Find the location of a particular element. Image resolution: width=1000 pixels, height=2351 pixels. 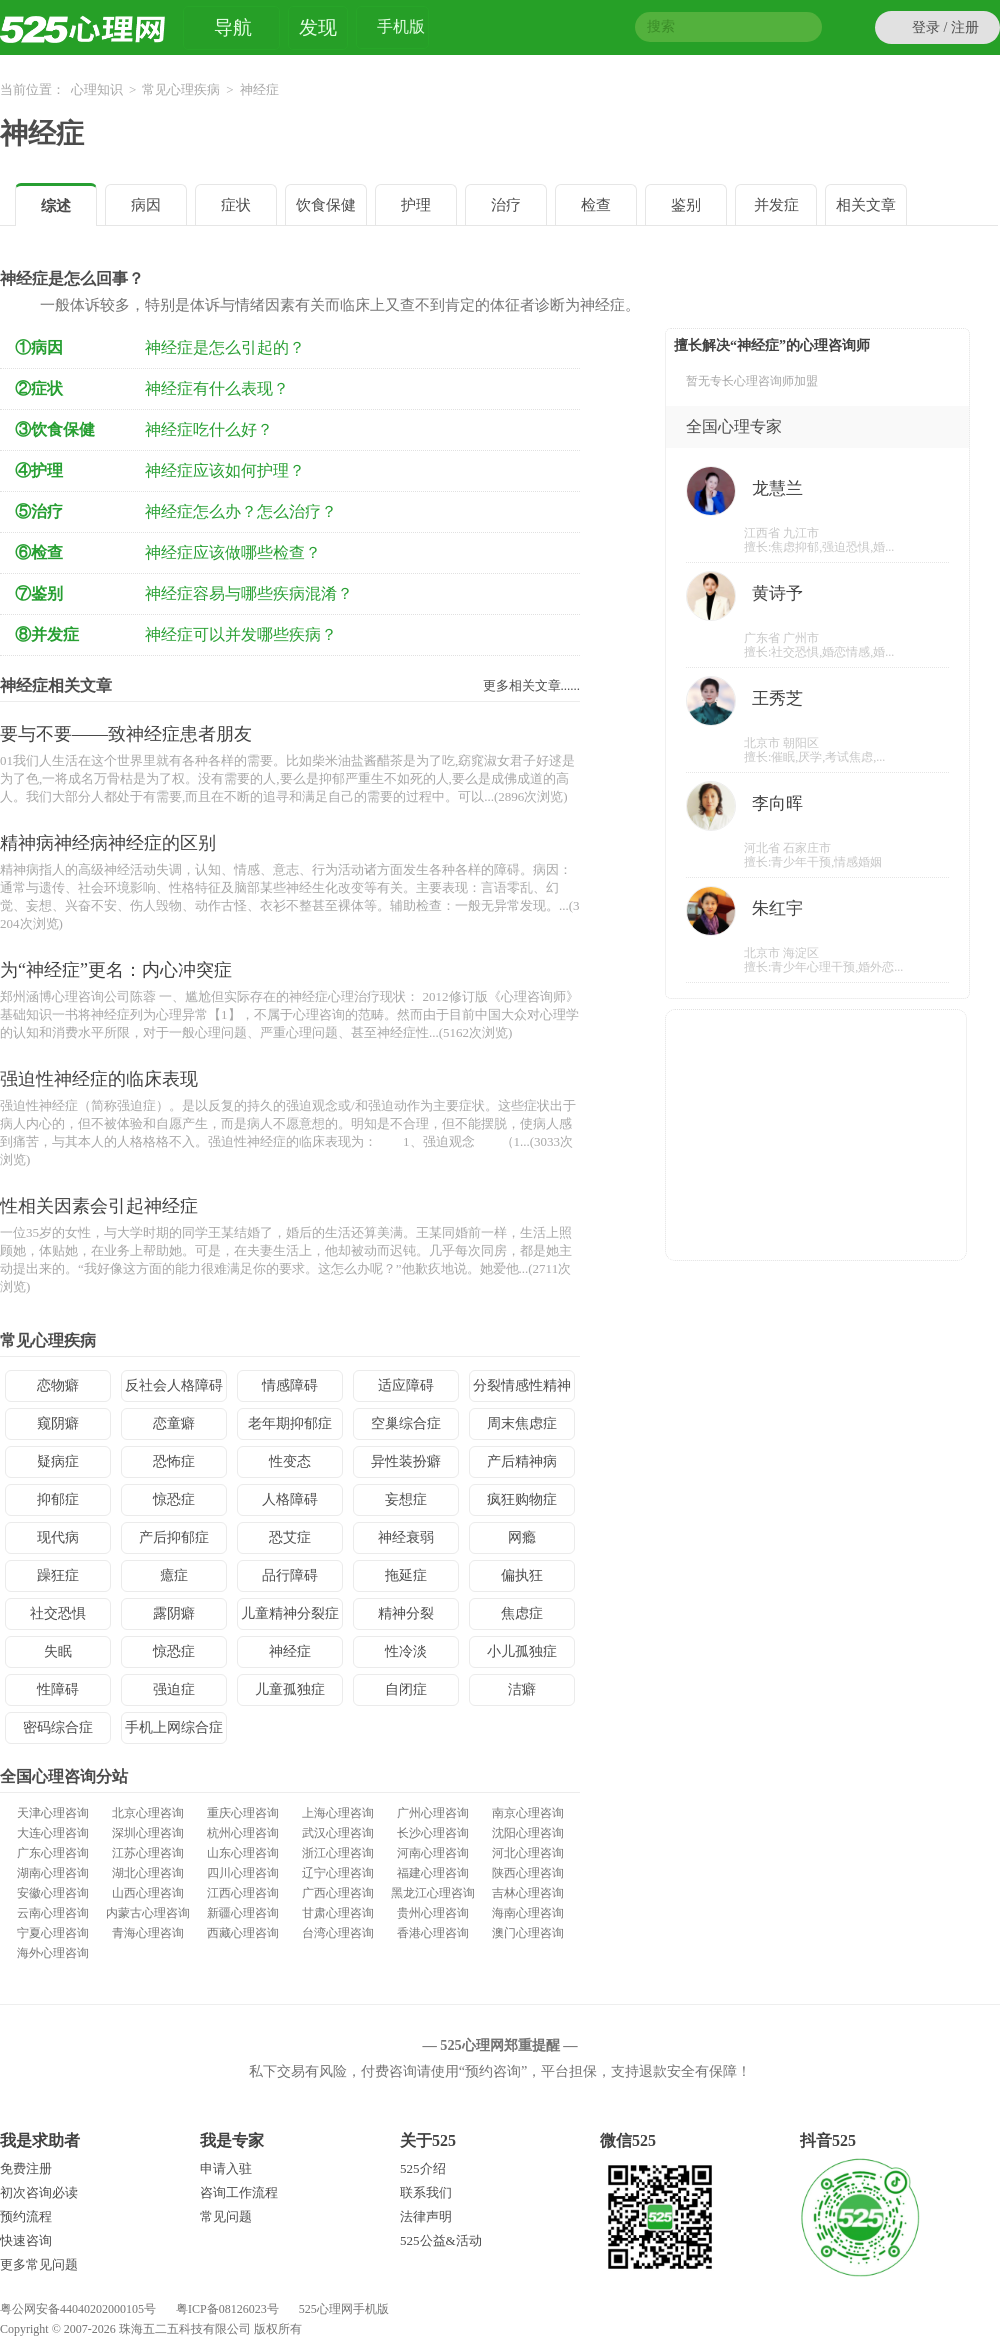

海外心理咨询 is located at coordinates (53, 1953).